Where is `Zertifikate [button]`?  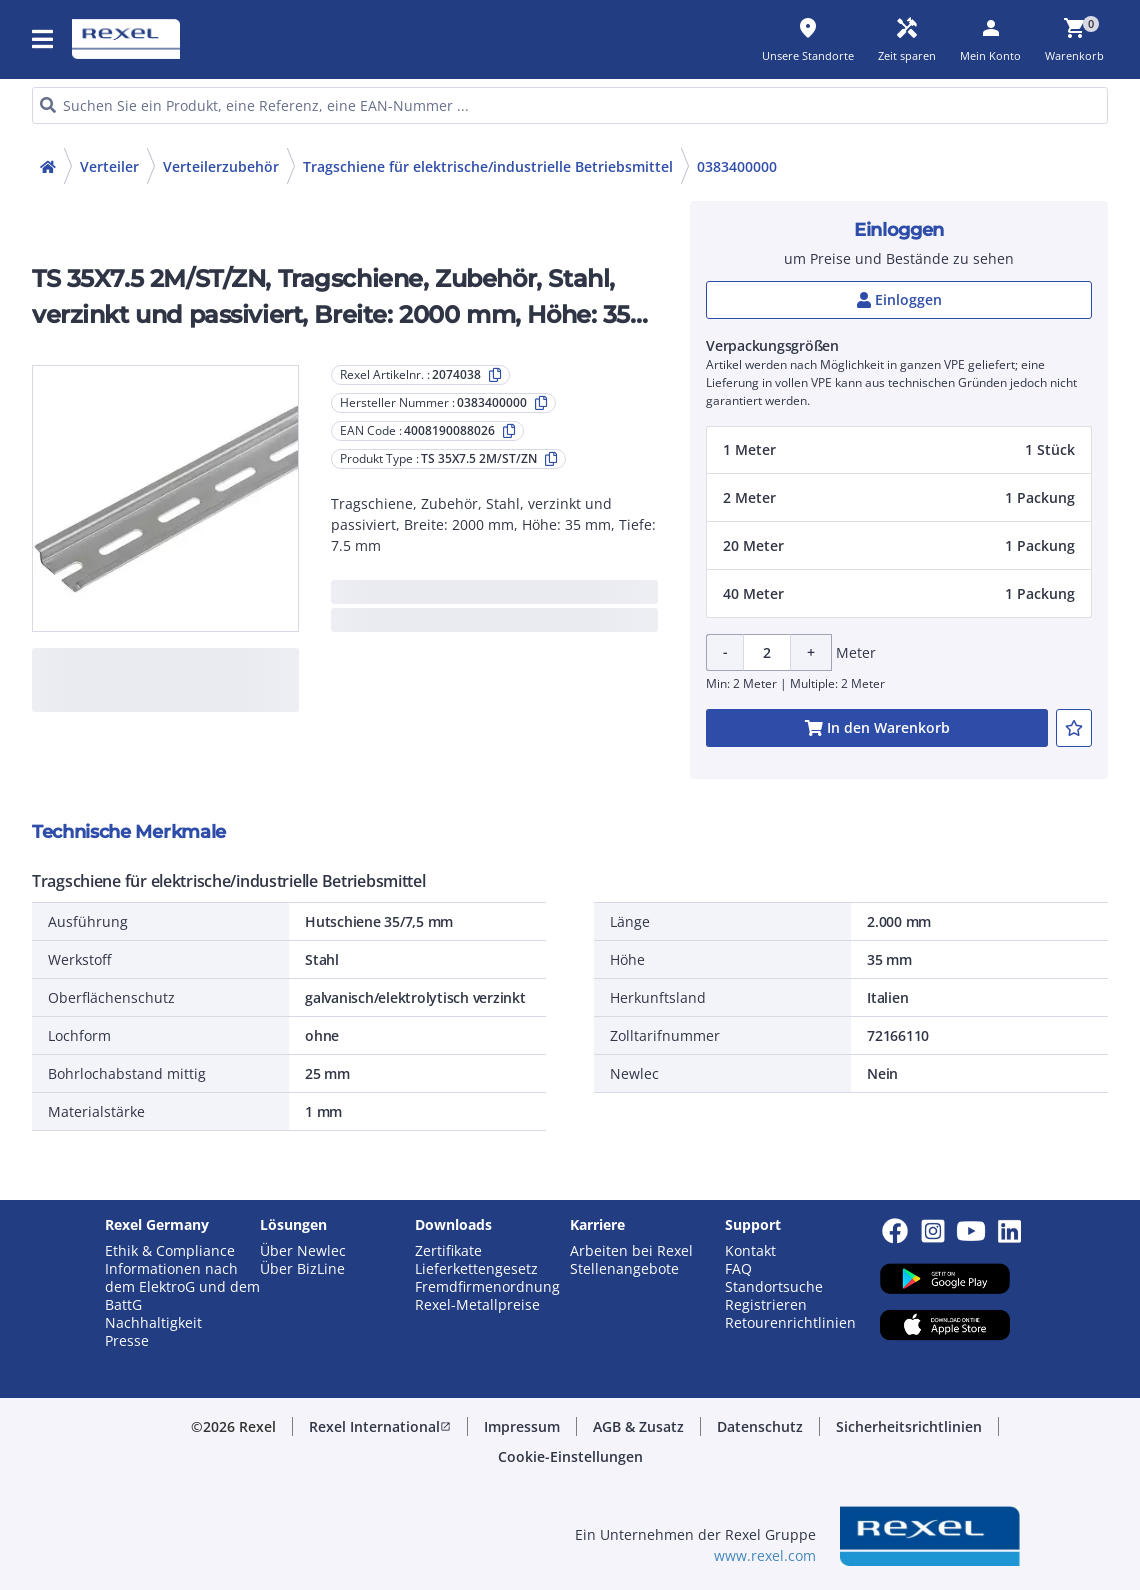
Zertifikate [button] is located at coordinates (448, 1251).